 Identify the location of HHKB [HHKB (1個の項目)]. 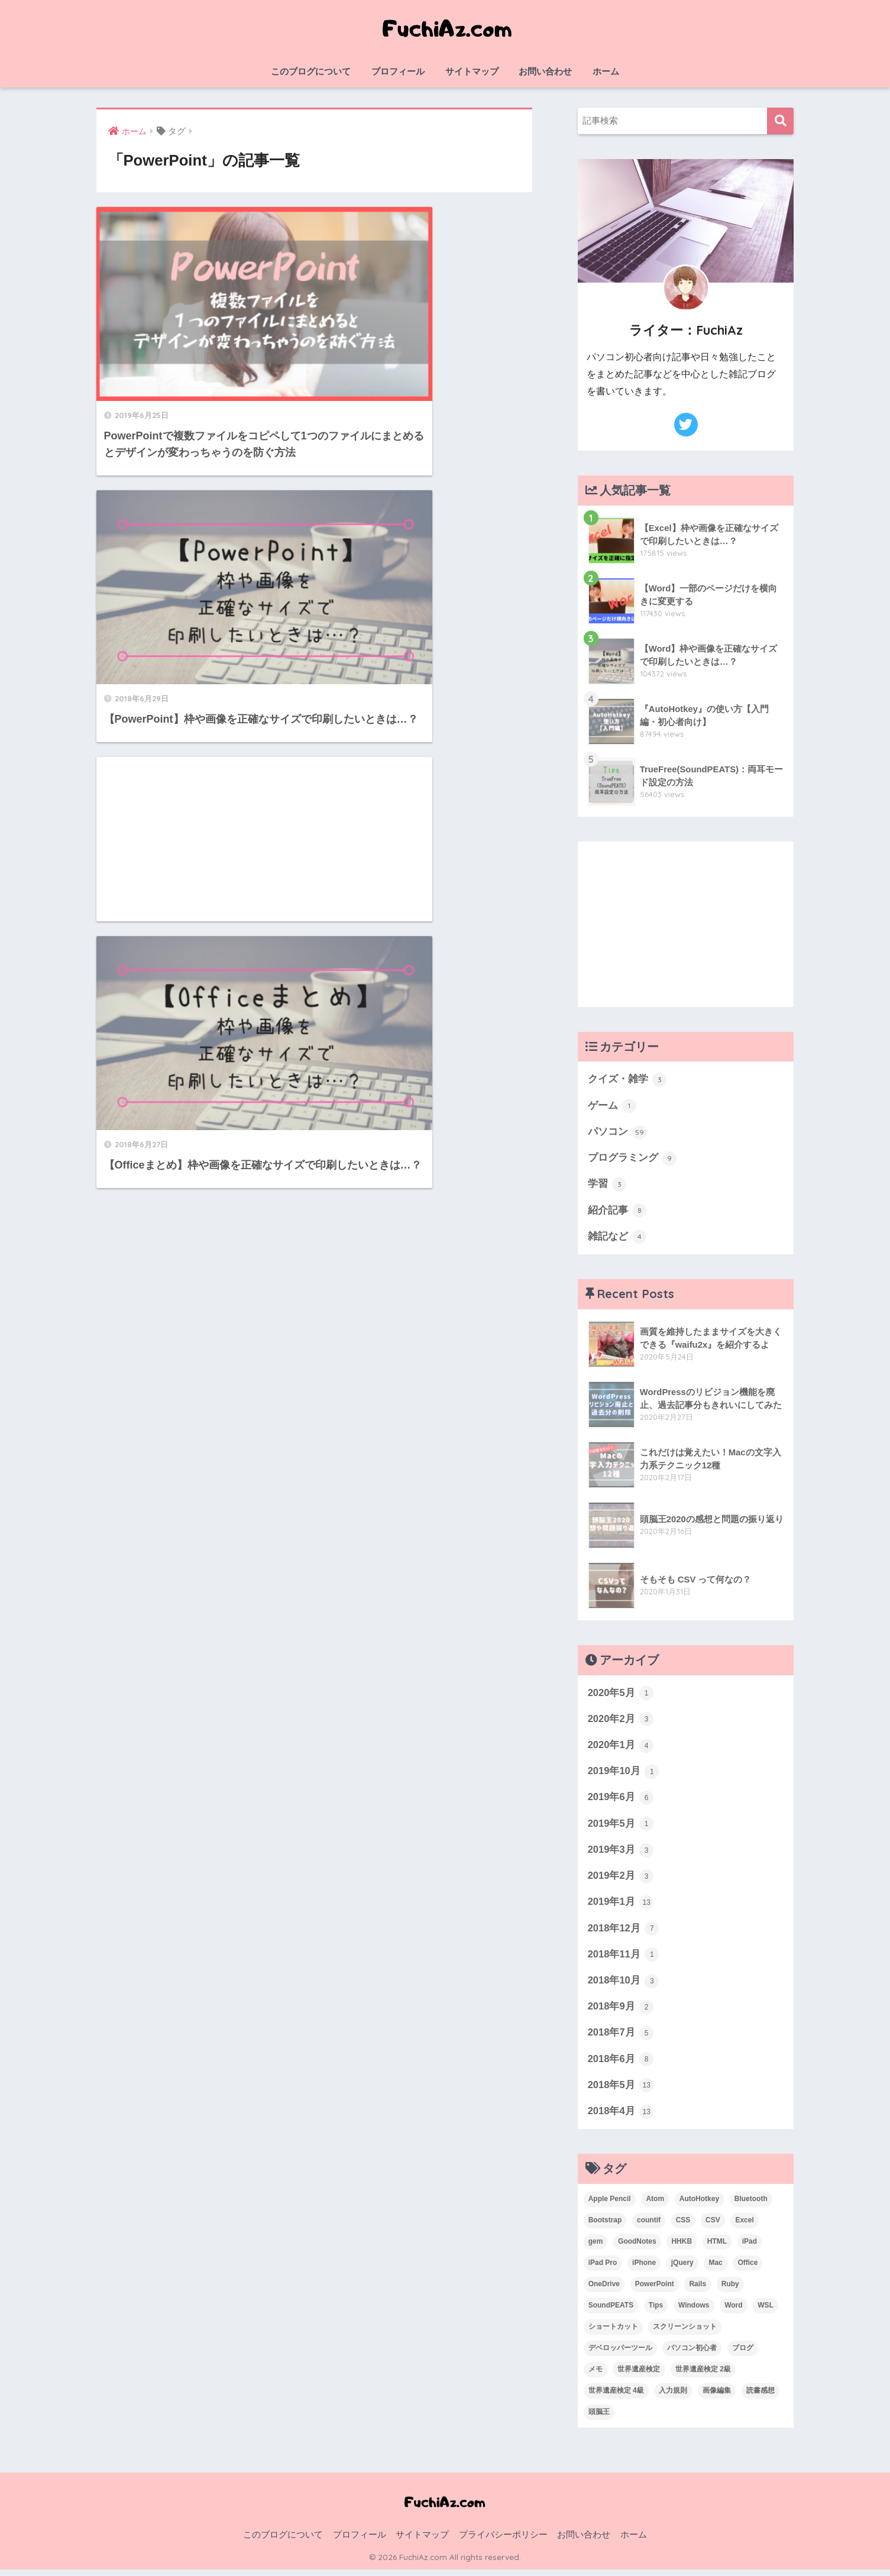
(681, 2248).